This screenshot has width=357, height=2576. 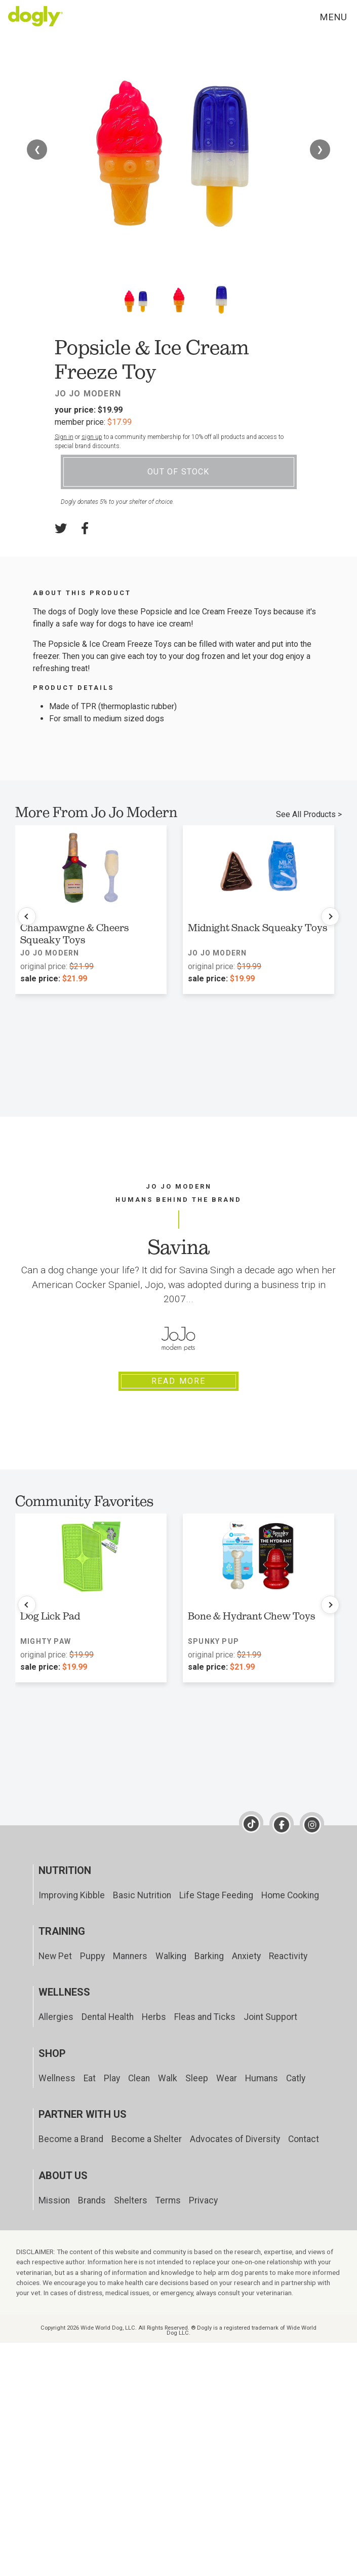 I want to click on [Previous products], so click(x=27, y=916).